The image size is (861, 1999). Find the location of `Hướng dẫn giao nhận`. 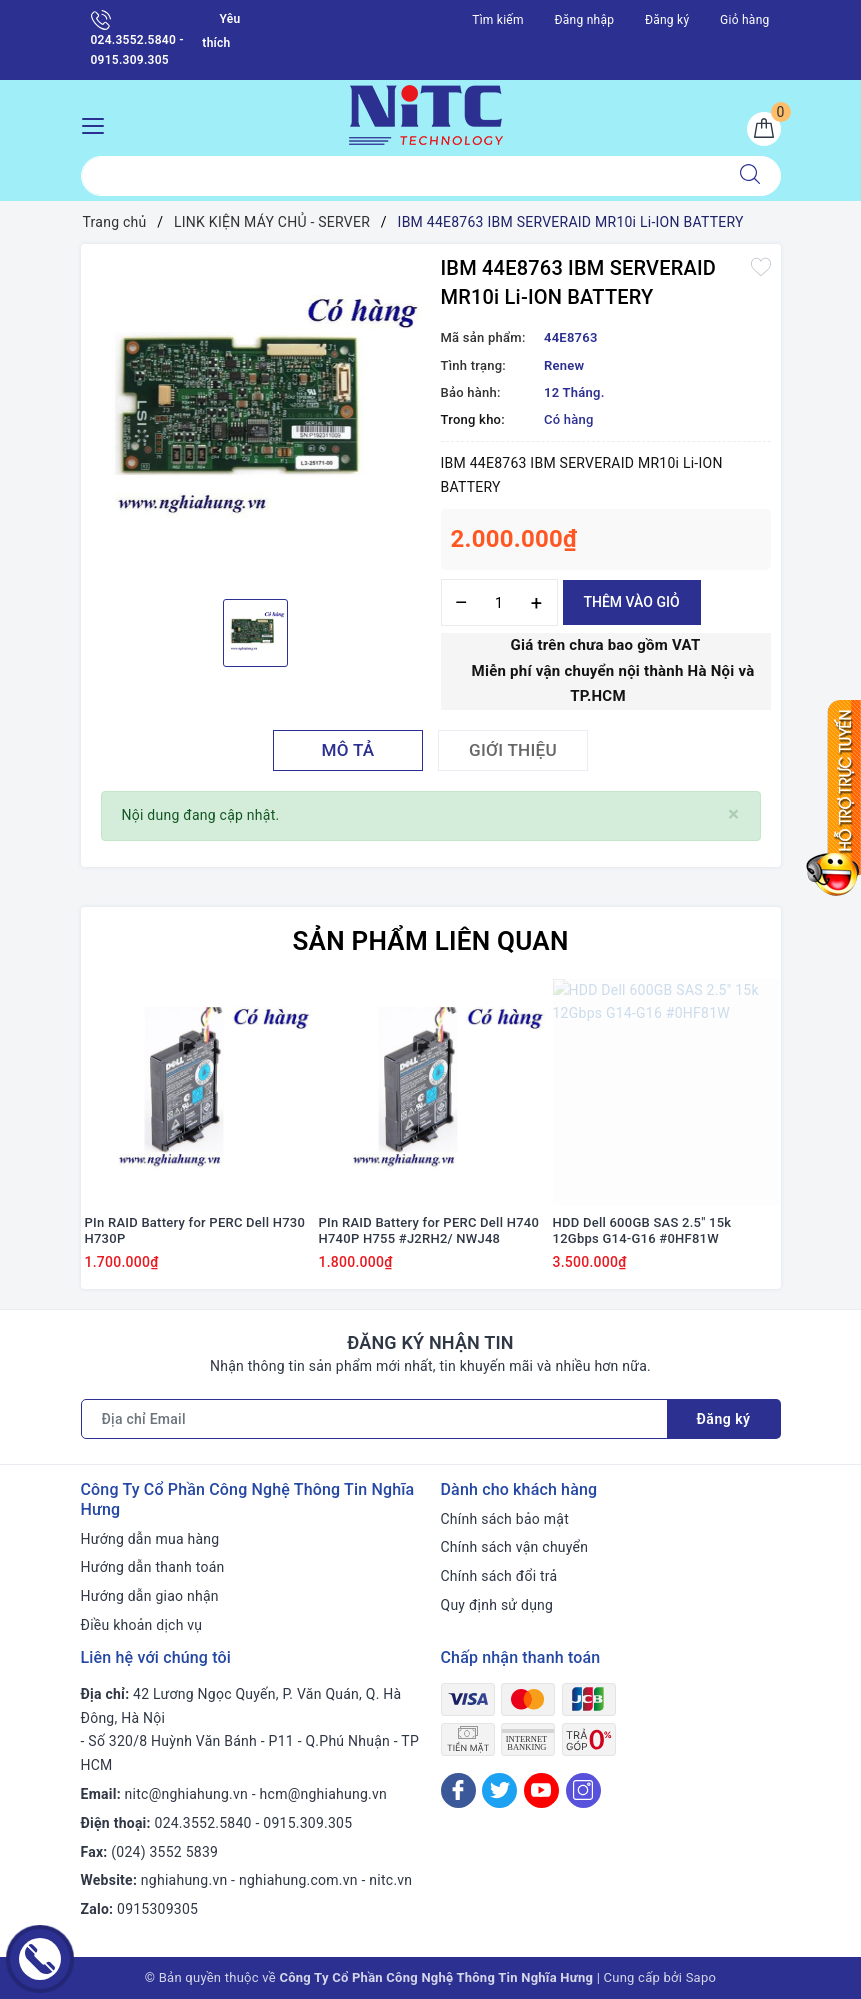

Hướng dẫn giao nhận is located at coordinates (150, 1596).